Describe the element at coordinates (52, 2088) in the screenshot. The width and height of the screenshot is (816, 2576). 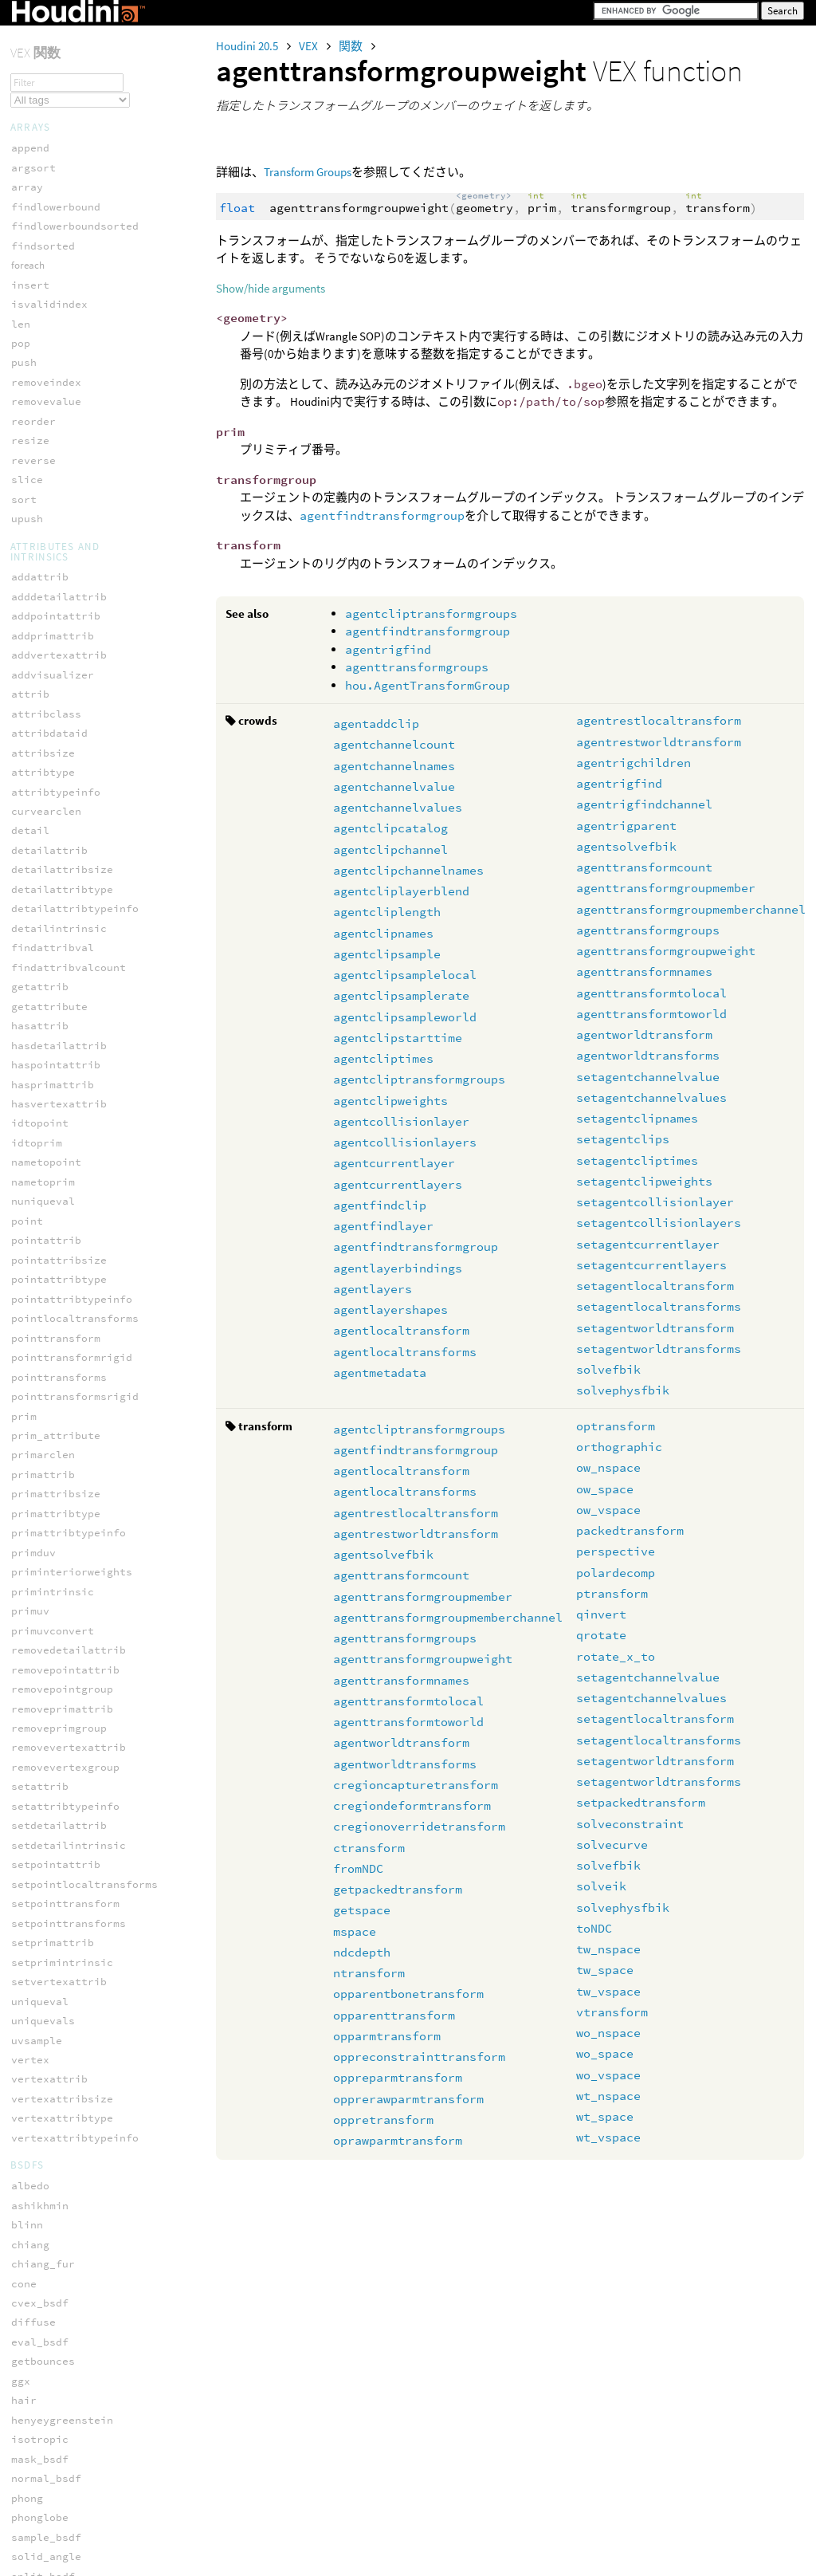
I see `invertexgroup` at that location.